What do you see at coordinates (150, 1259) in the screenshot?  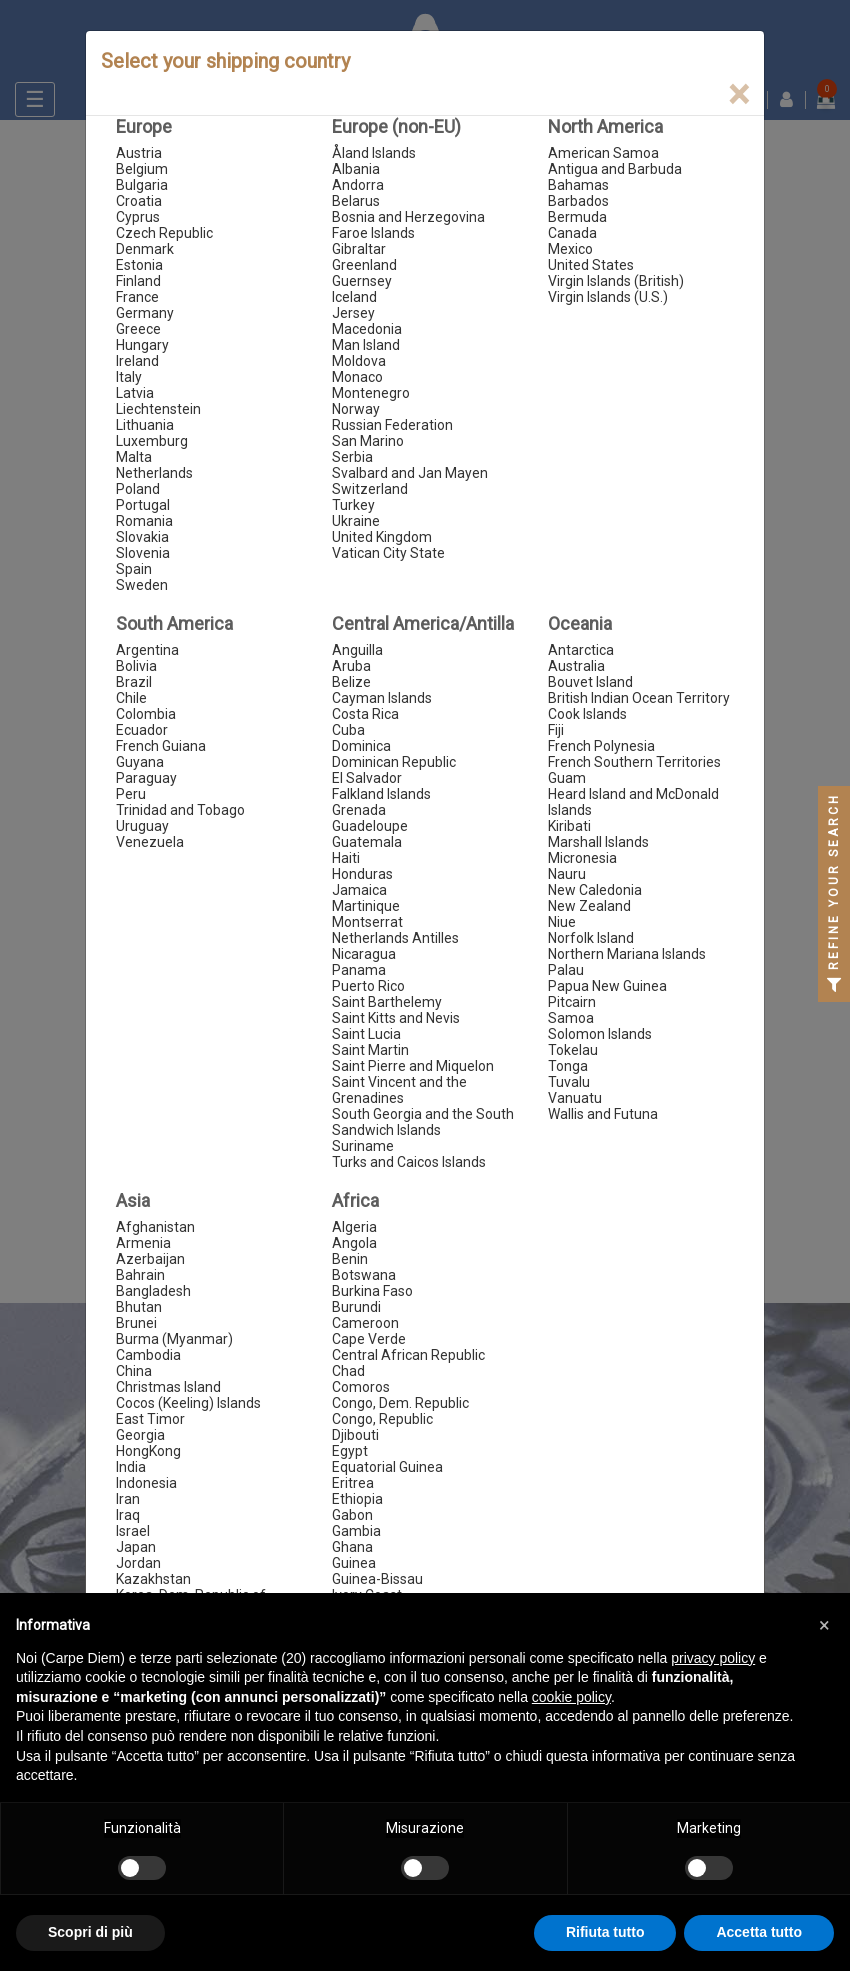 I see `Azerbaijan` at bounding box center [150, 1259].